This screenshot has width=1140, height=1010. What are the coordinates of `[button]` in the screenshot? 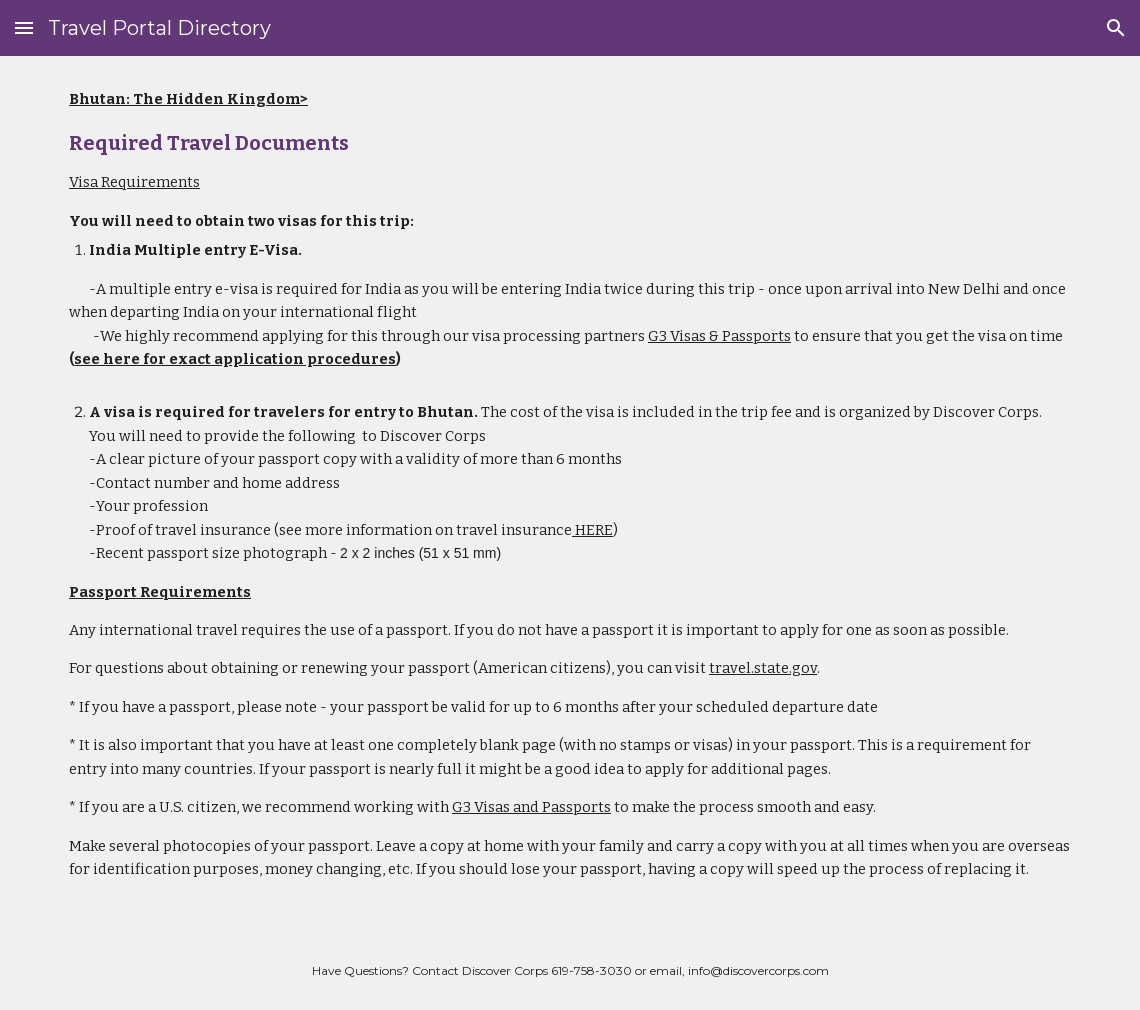 It's located at (24, 27).